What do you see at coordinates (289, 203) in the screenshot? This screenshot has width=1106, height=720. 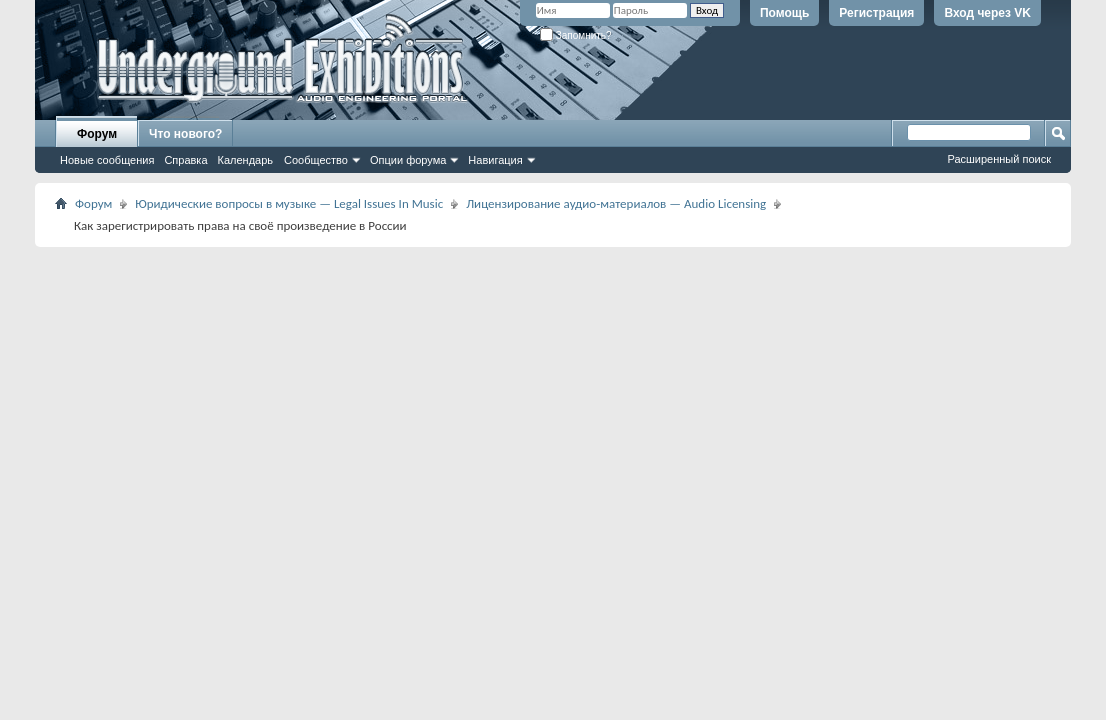 I see `Юридические вопросы в музыке — Legal Issues In Music` at bounding box center [289, 203].